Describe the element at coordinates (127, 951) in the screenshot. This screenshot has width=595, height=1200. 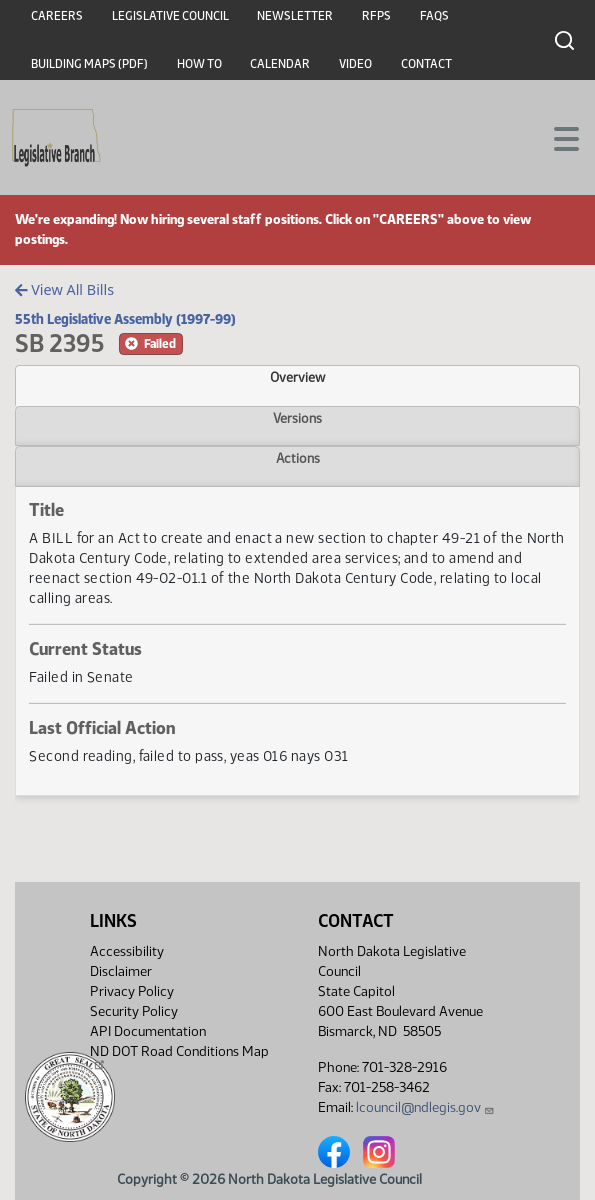
I see `Accessibility` at that location.